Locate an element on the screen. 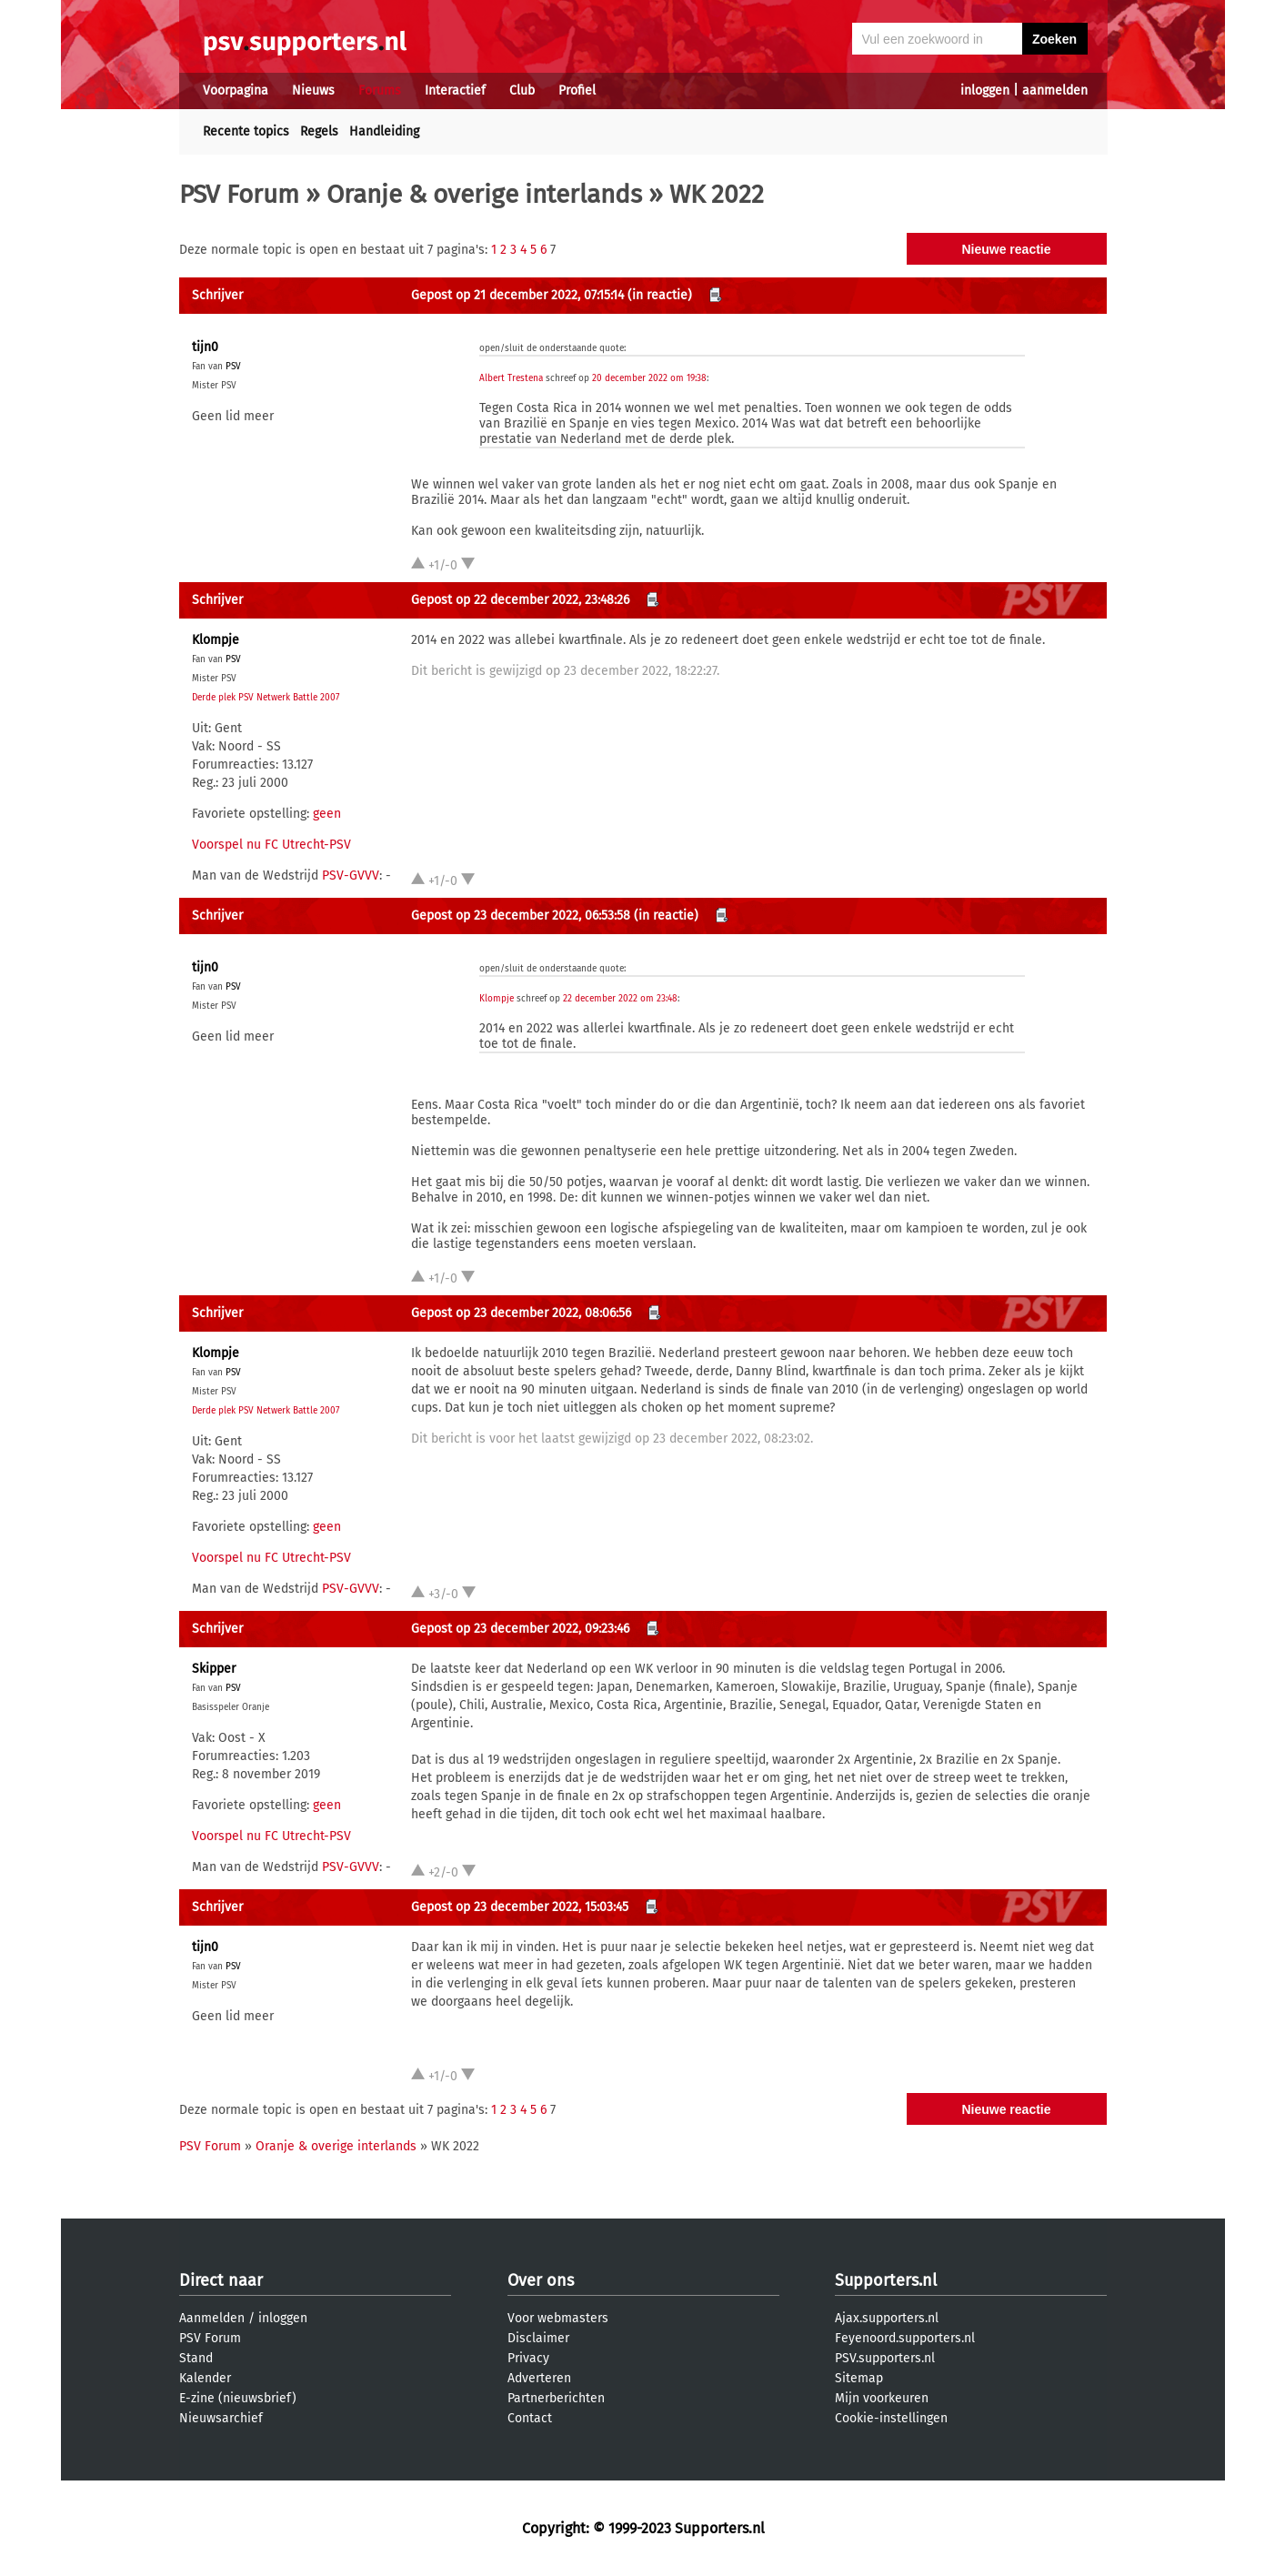  Mijn voorkeuren is located at coordinates (882, 2398).